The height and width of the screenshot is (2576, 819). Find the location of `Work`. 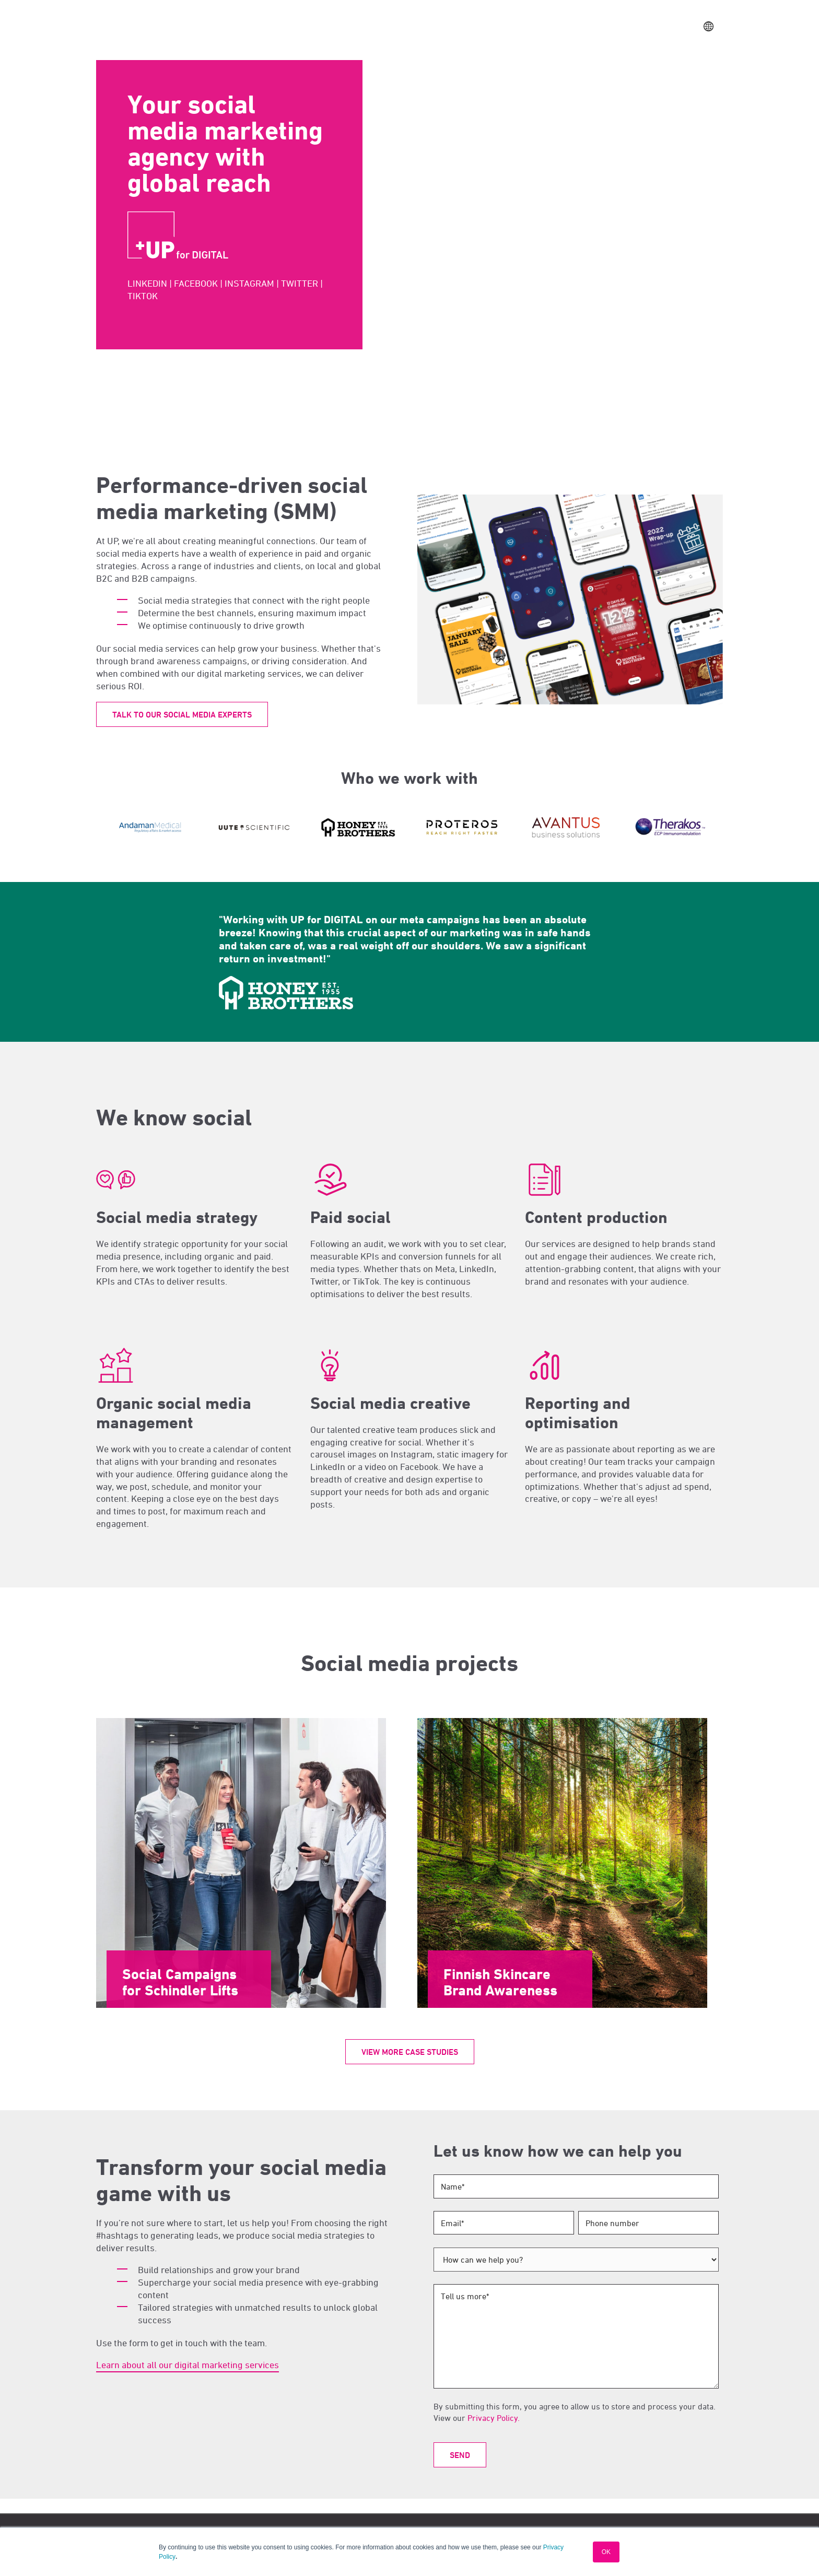

Work is located at coordinates (277, 26).